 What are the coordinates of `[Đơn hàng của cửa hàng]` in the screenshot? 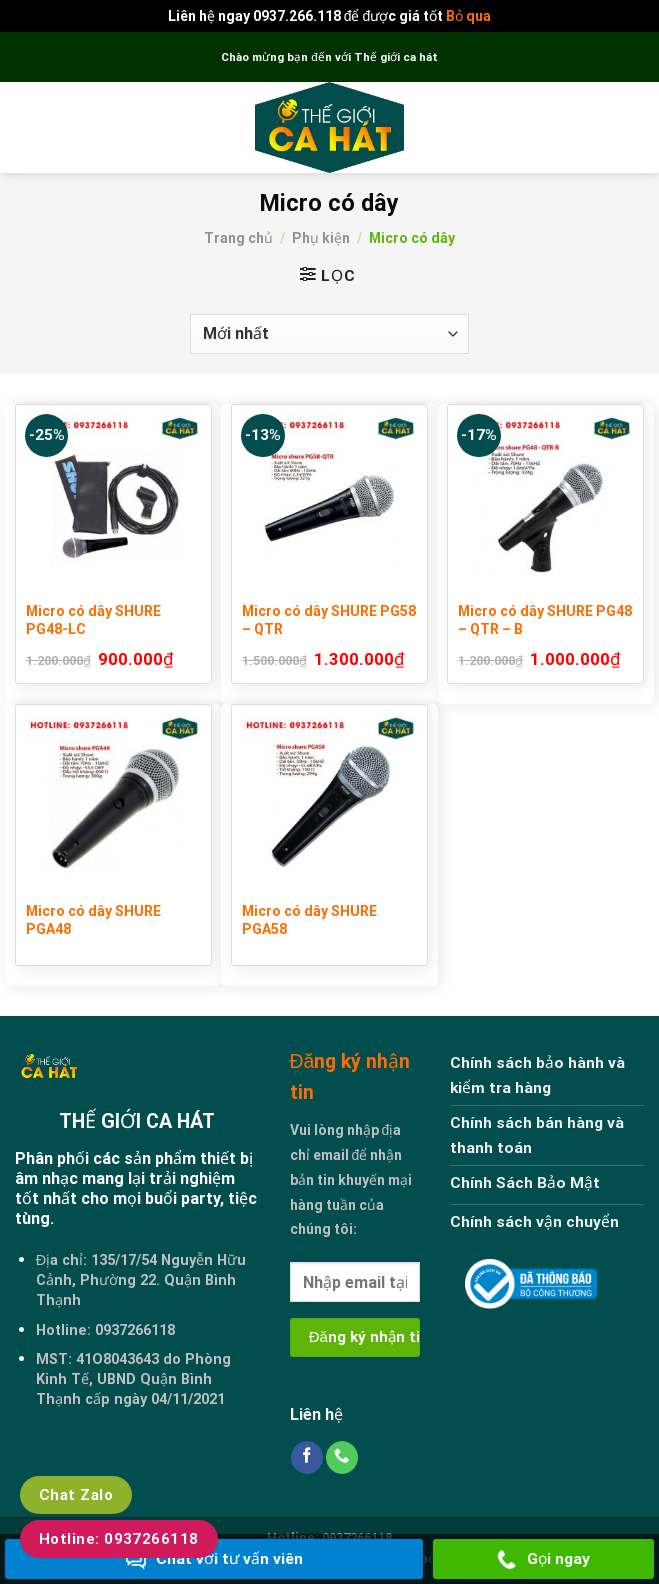 It's located at (329, 334).